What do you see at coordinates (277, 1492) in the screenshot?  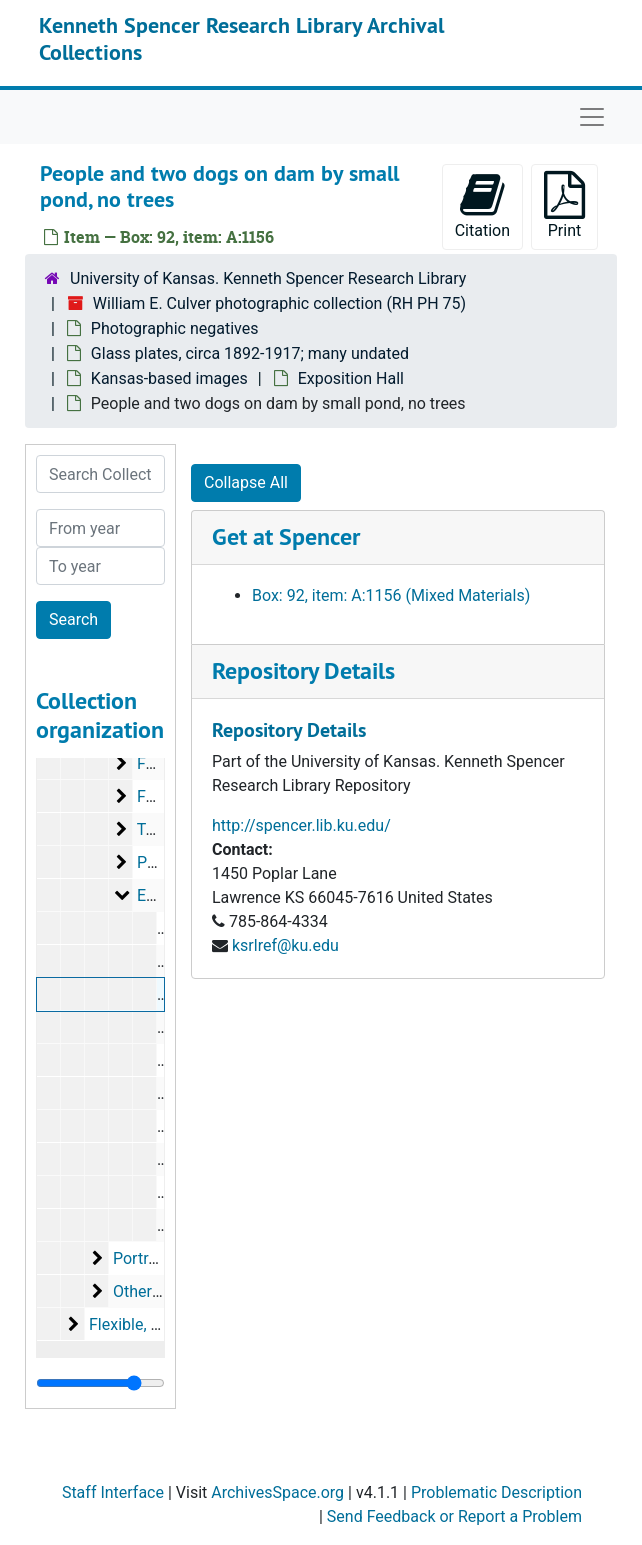 I see `ArchivesSpace.org` at bounding box center [277, 1492].